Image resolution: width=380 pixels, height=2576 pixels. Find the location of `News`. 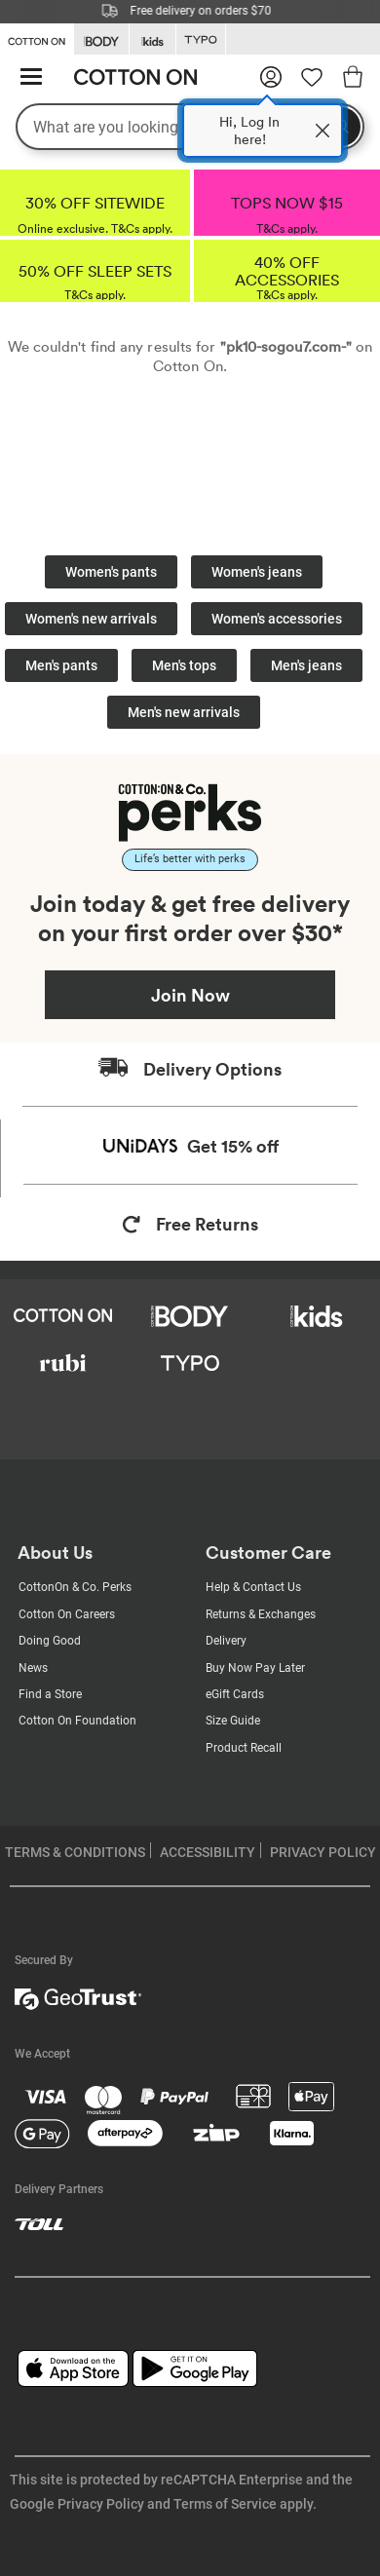

News is located at coordinates (33, 1668).